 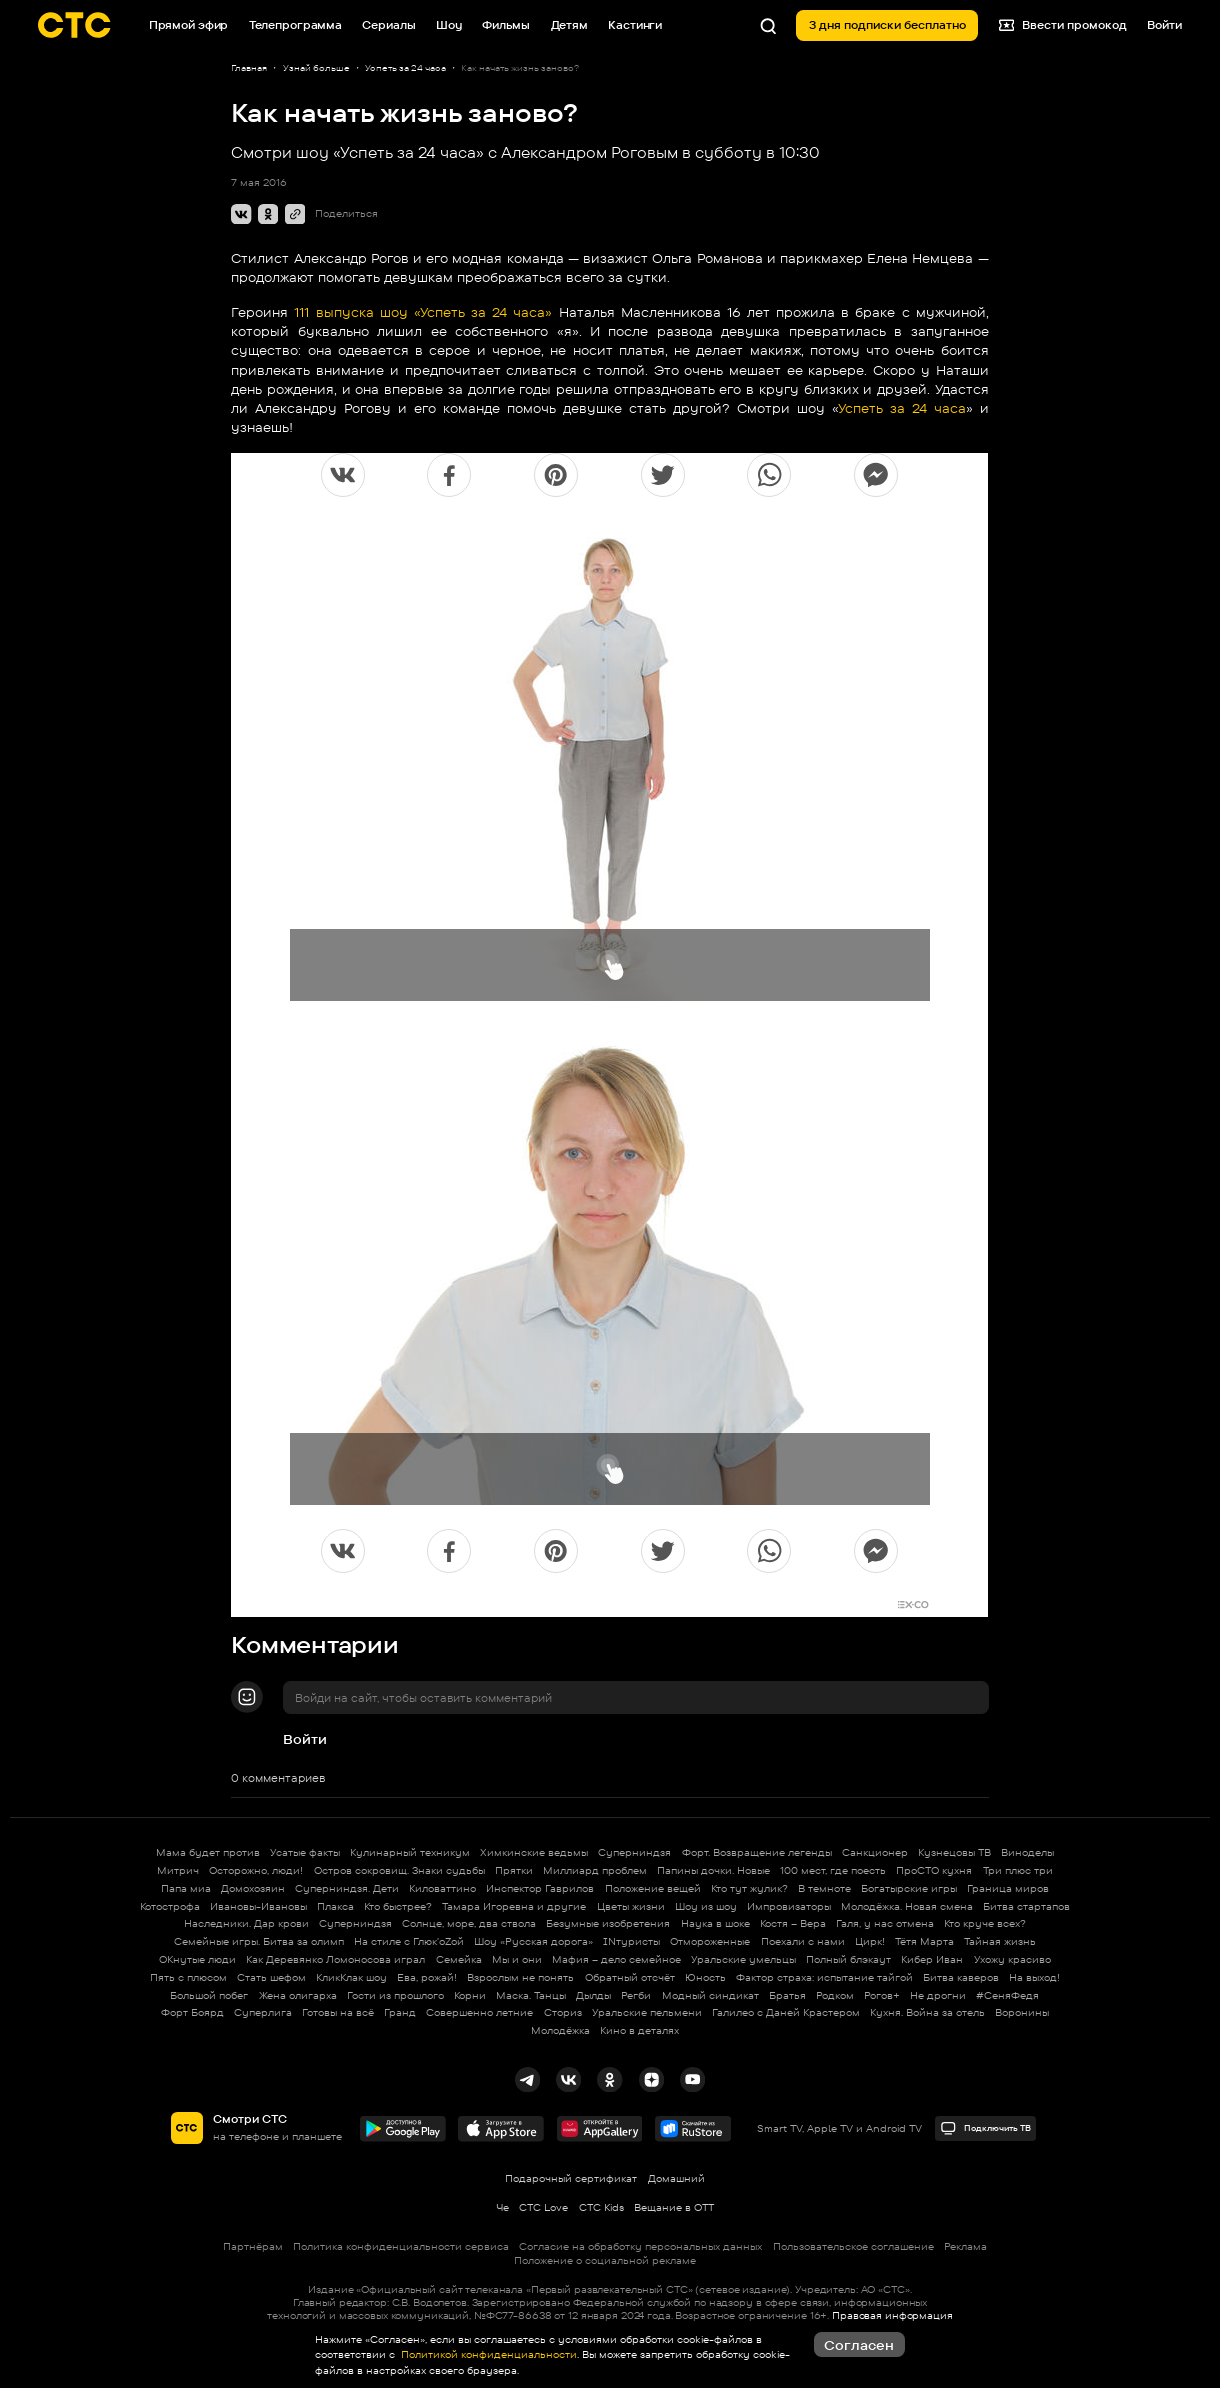 What do you see at coordinates (1007, 1995) in the screenshot?
I see `#СеняФедя` at bounding box center [1007, 1995].